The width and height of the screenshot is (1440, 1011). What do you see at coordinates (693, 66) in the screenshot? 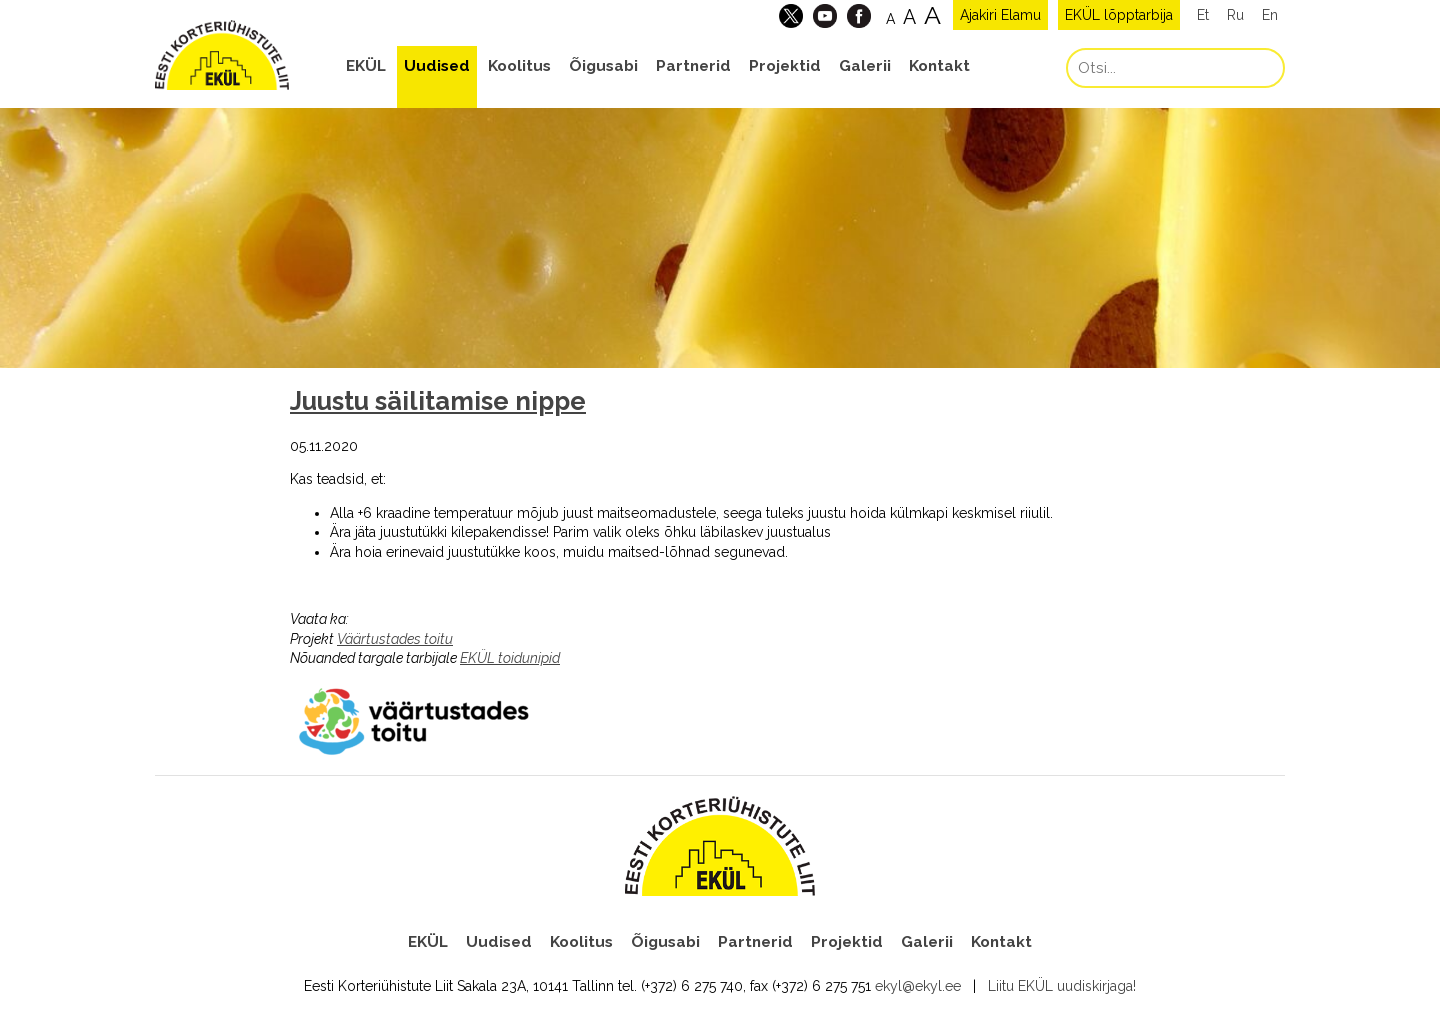
I see `Partnerid` at bounding box center [693, 66].